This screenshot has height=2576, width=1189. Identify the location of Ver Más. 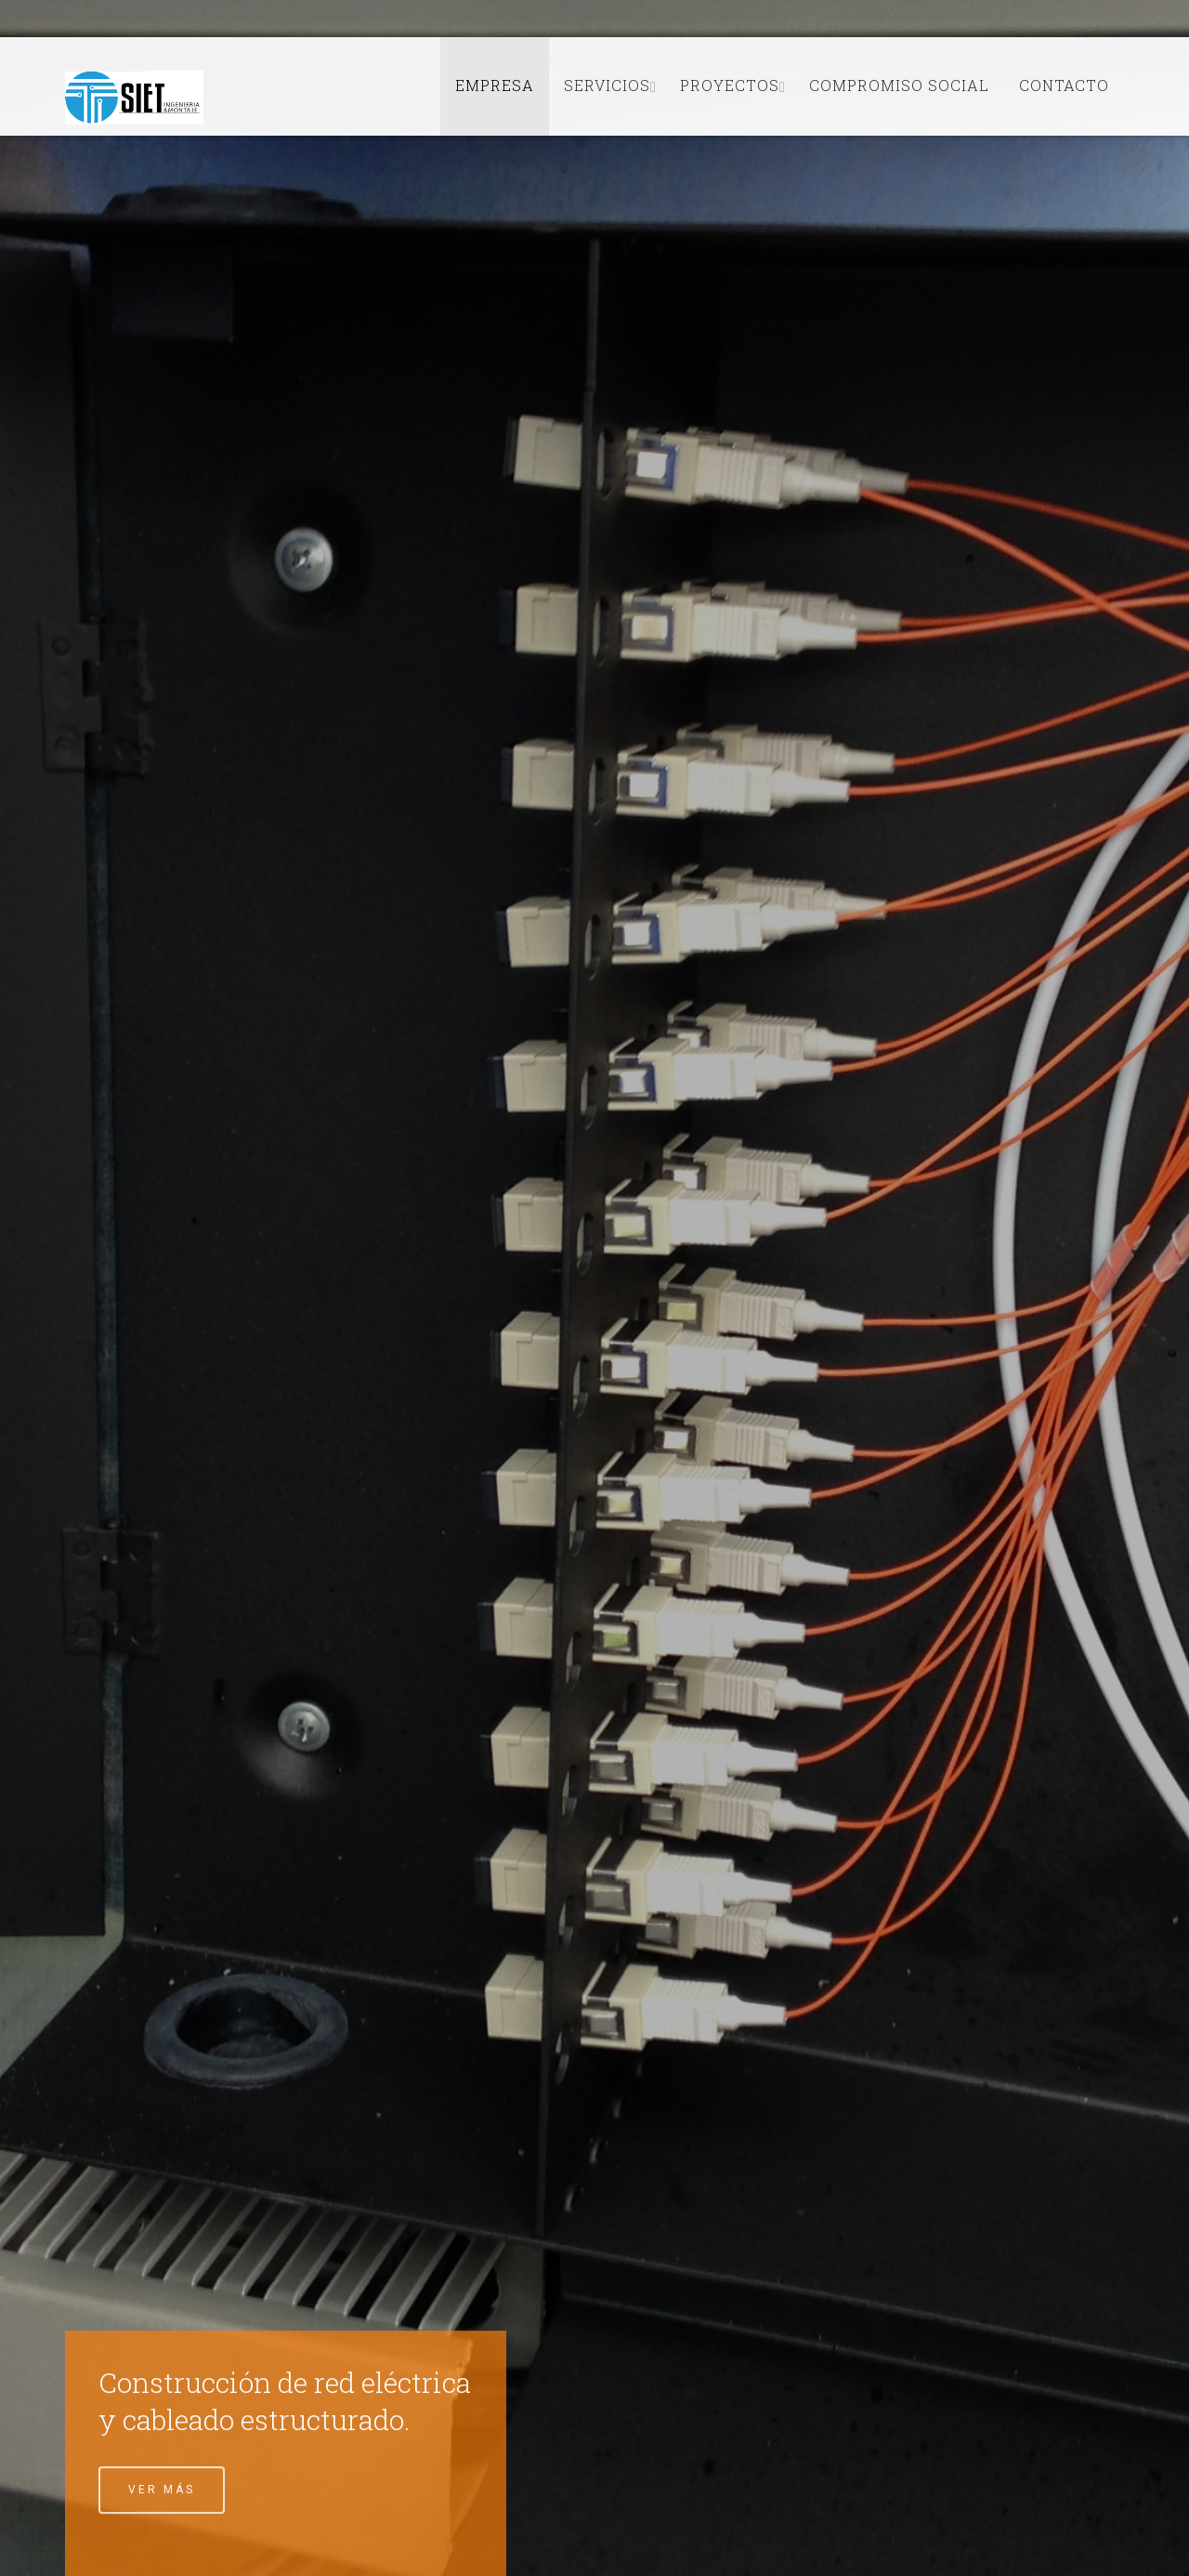
(161, 2491).